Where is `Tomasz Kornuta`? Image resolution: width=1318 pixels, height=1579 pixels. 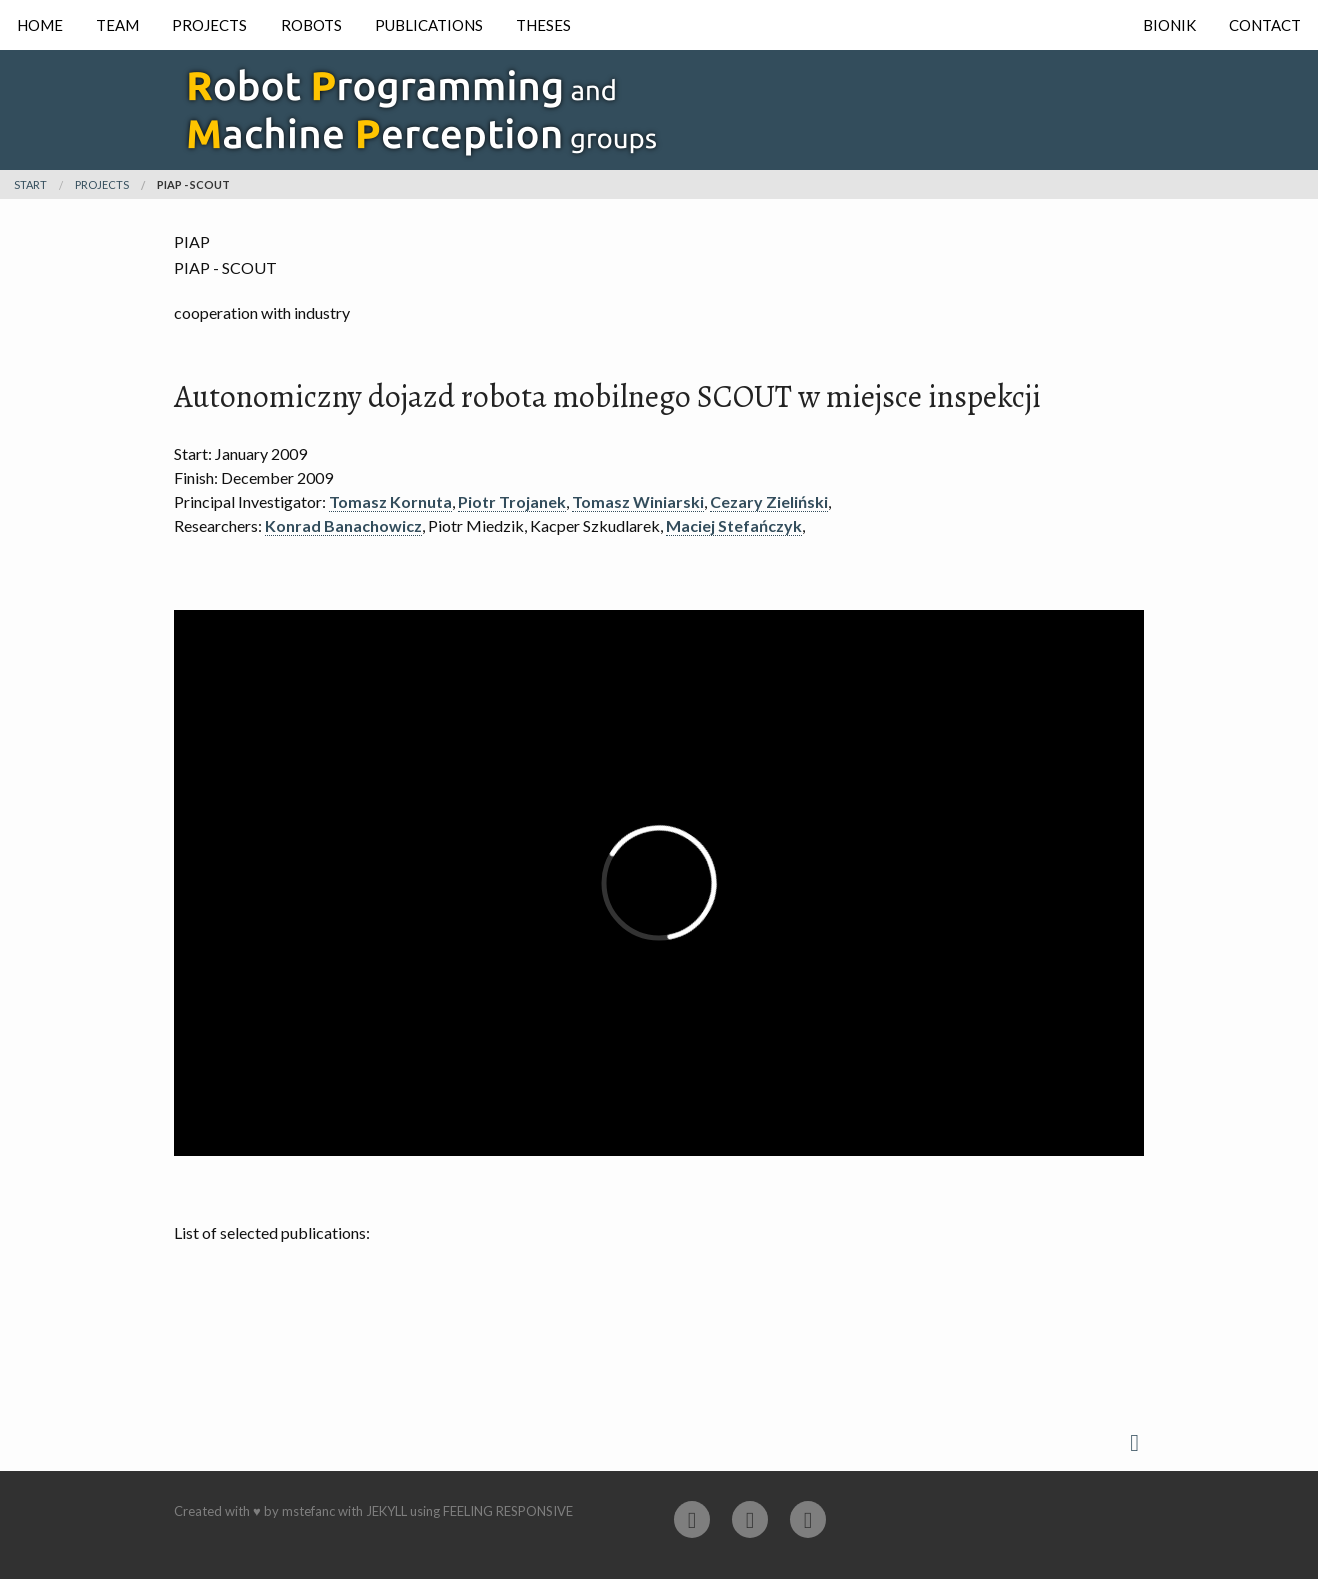
Tomasz Kornuta is located at coordinates (390, 501).